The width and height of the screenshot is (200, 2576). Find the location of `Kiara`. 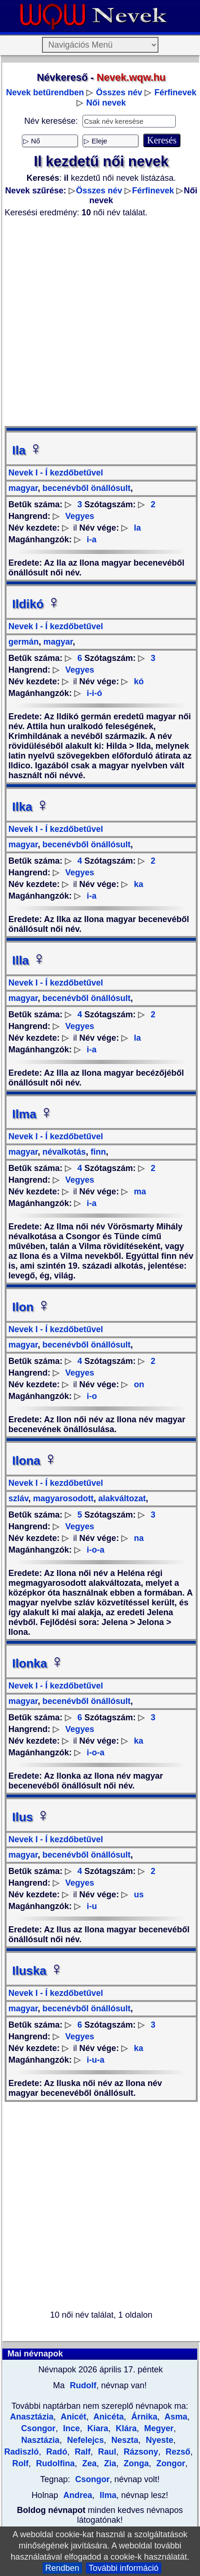

Kiara is located at coordinates (96, 2428).